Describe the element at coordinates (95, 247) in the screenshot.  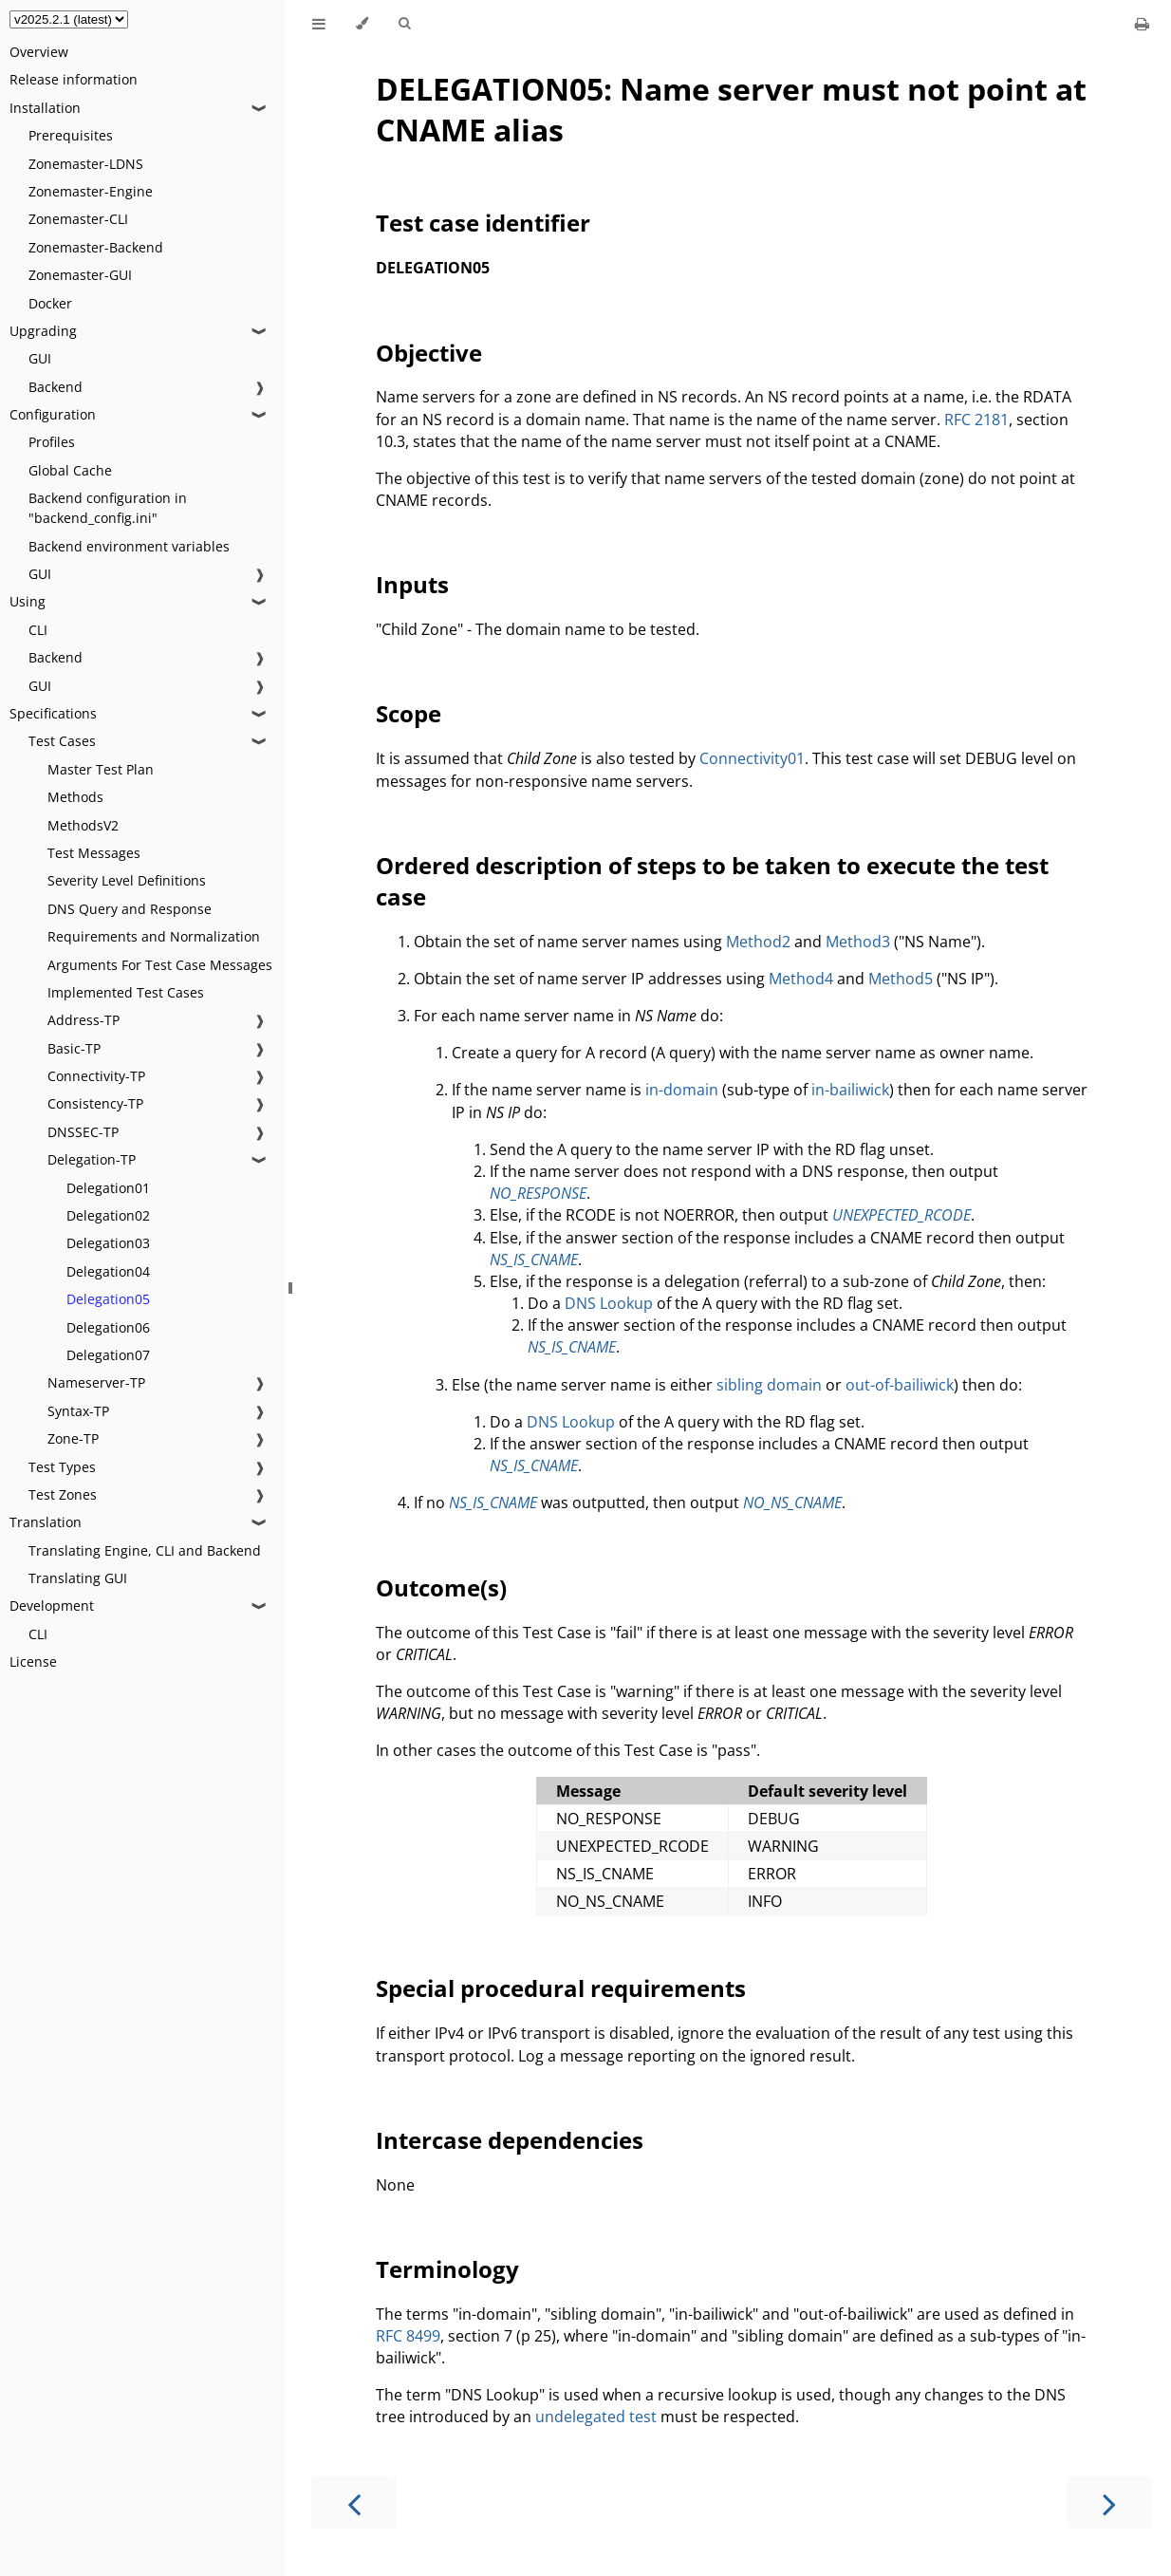
I see `Zonemaster-Backend` at that location.